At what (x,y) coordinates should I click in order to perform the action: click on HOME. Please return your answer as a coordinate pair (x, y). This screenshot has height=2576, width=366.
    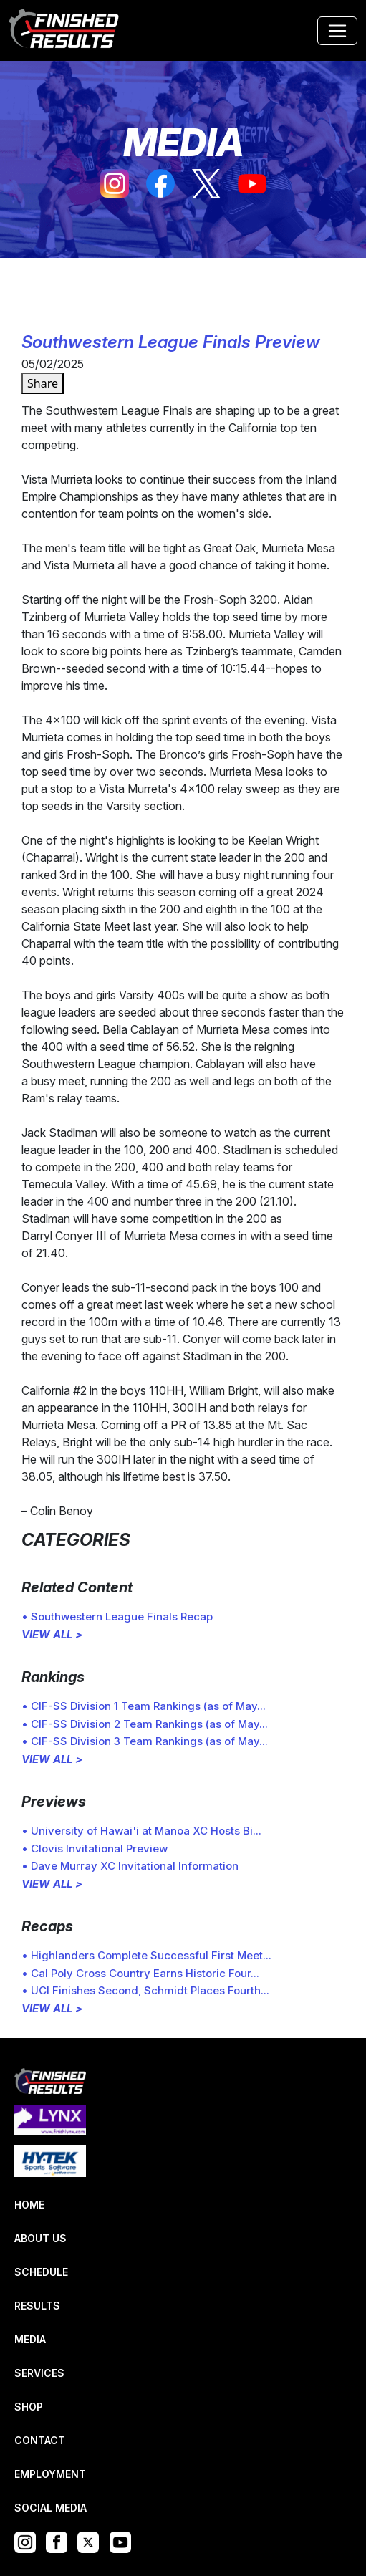
    Looking at the image, I should click on (29, 2204).